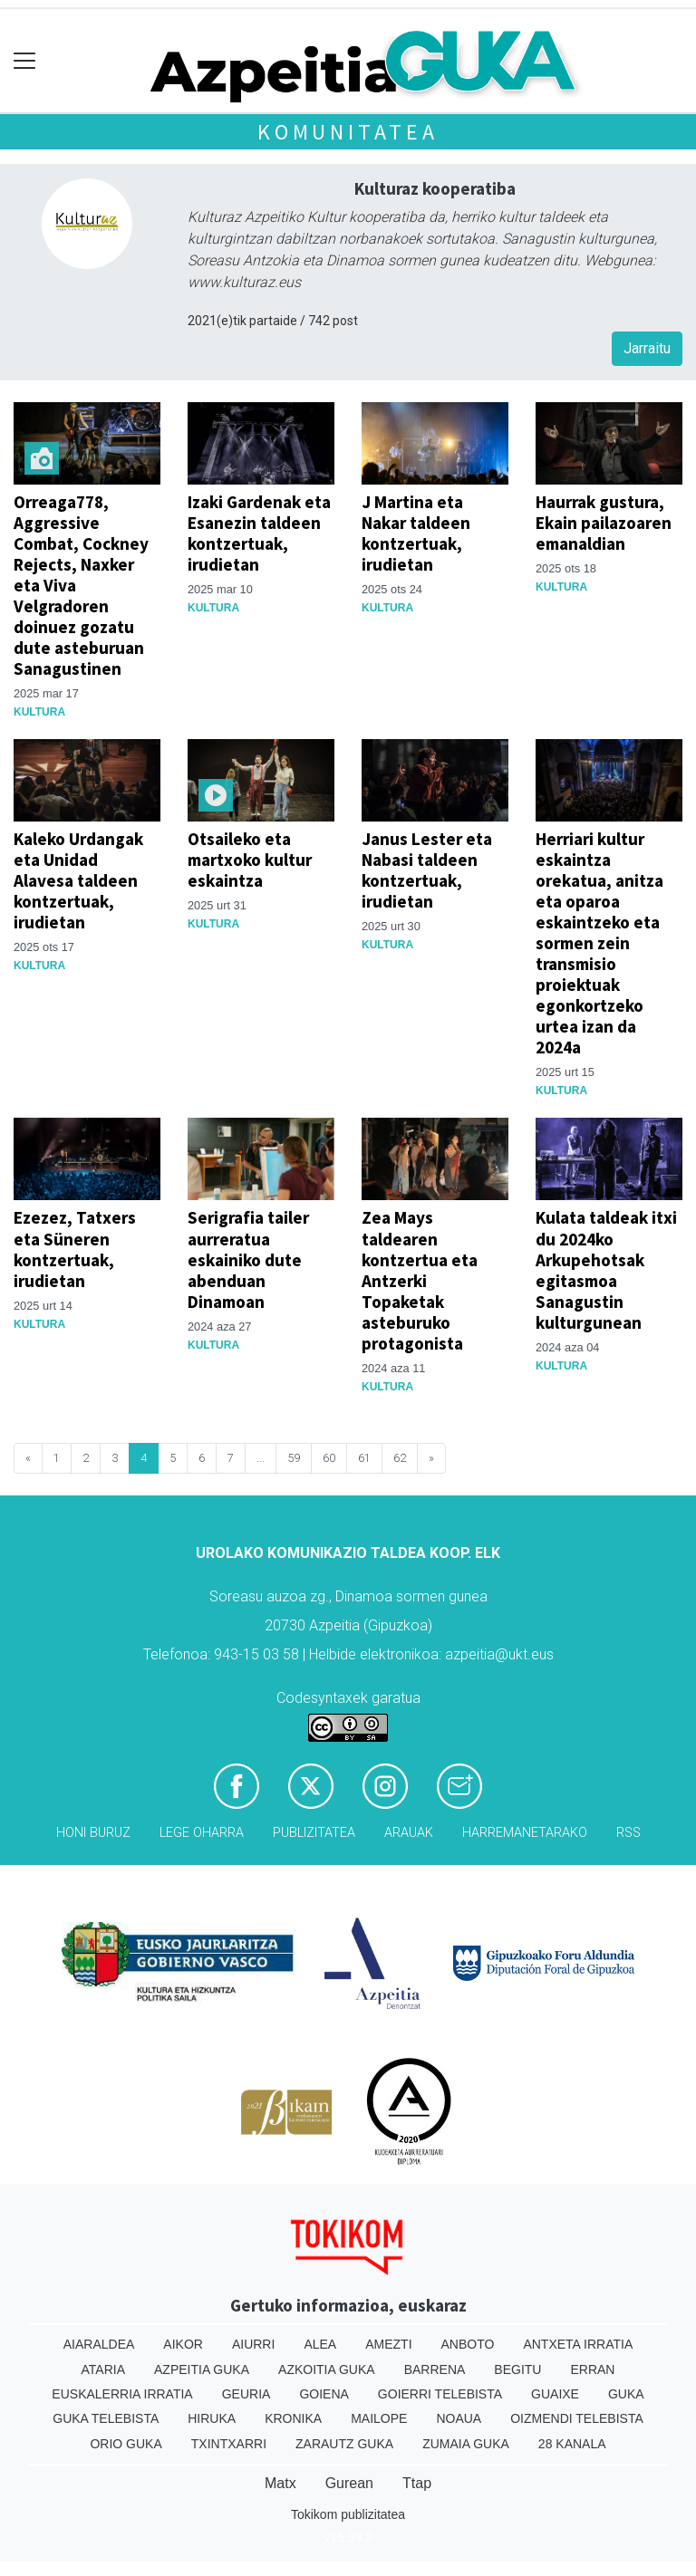  I want to click on Barrena, so click(435, 2369).